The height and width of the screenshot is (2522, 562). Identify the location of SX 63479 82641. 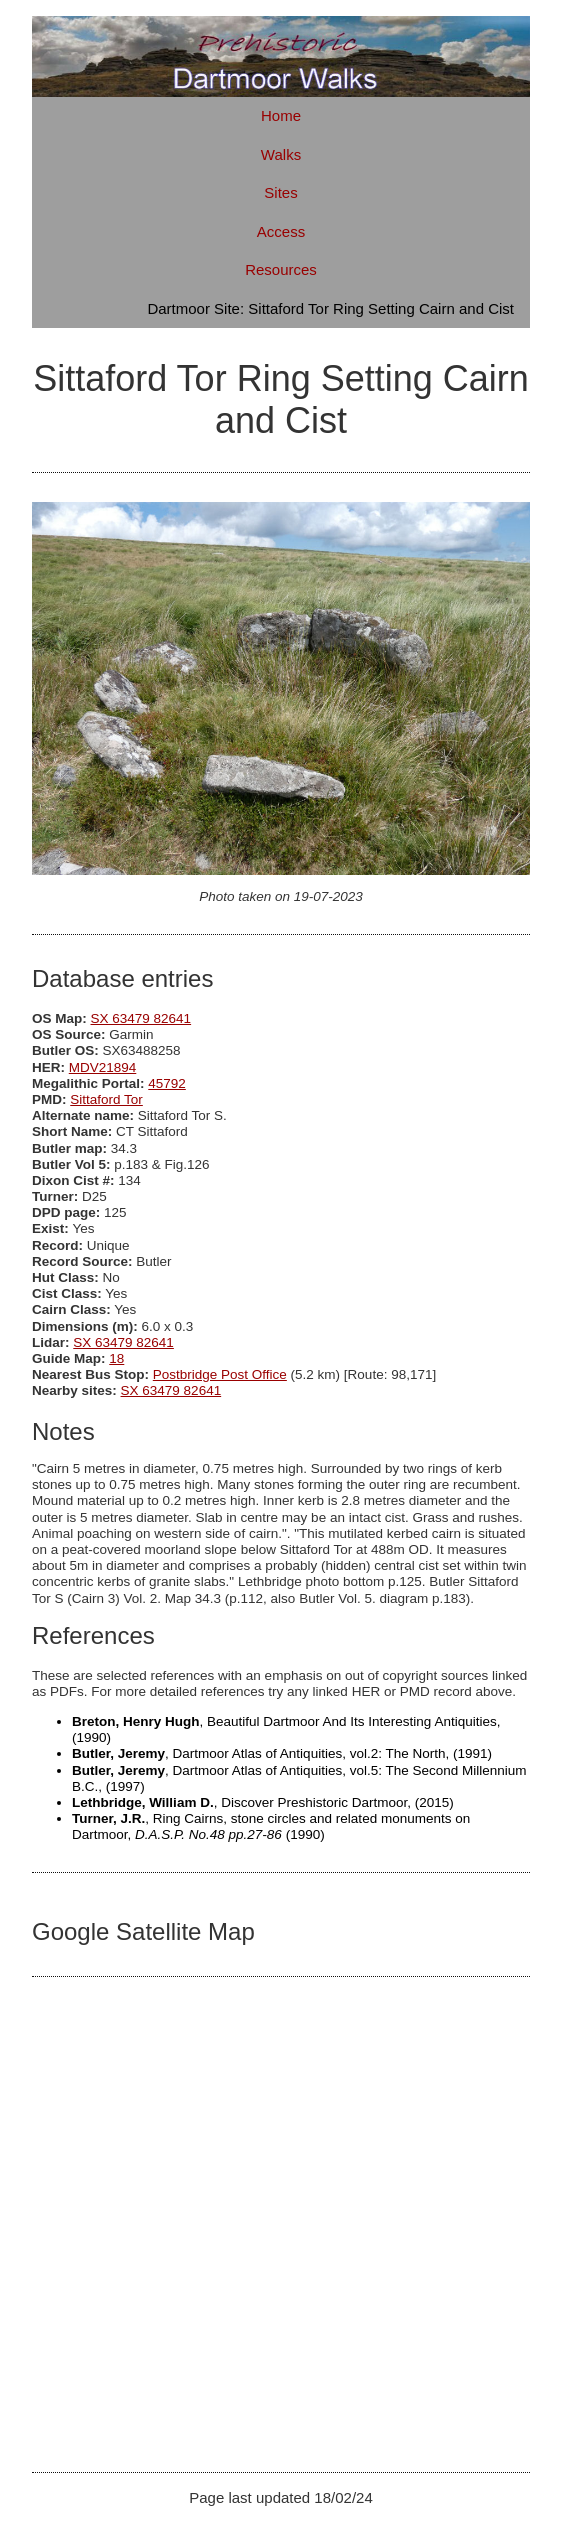
(141, 1018).